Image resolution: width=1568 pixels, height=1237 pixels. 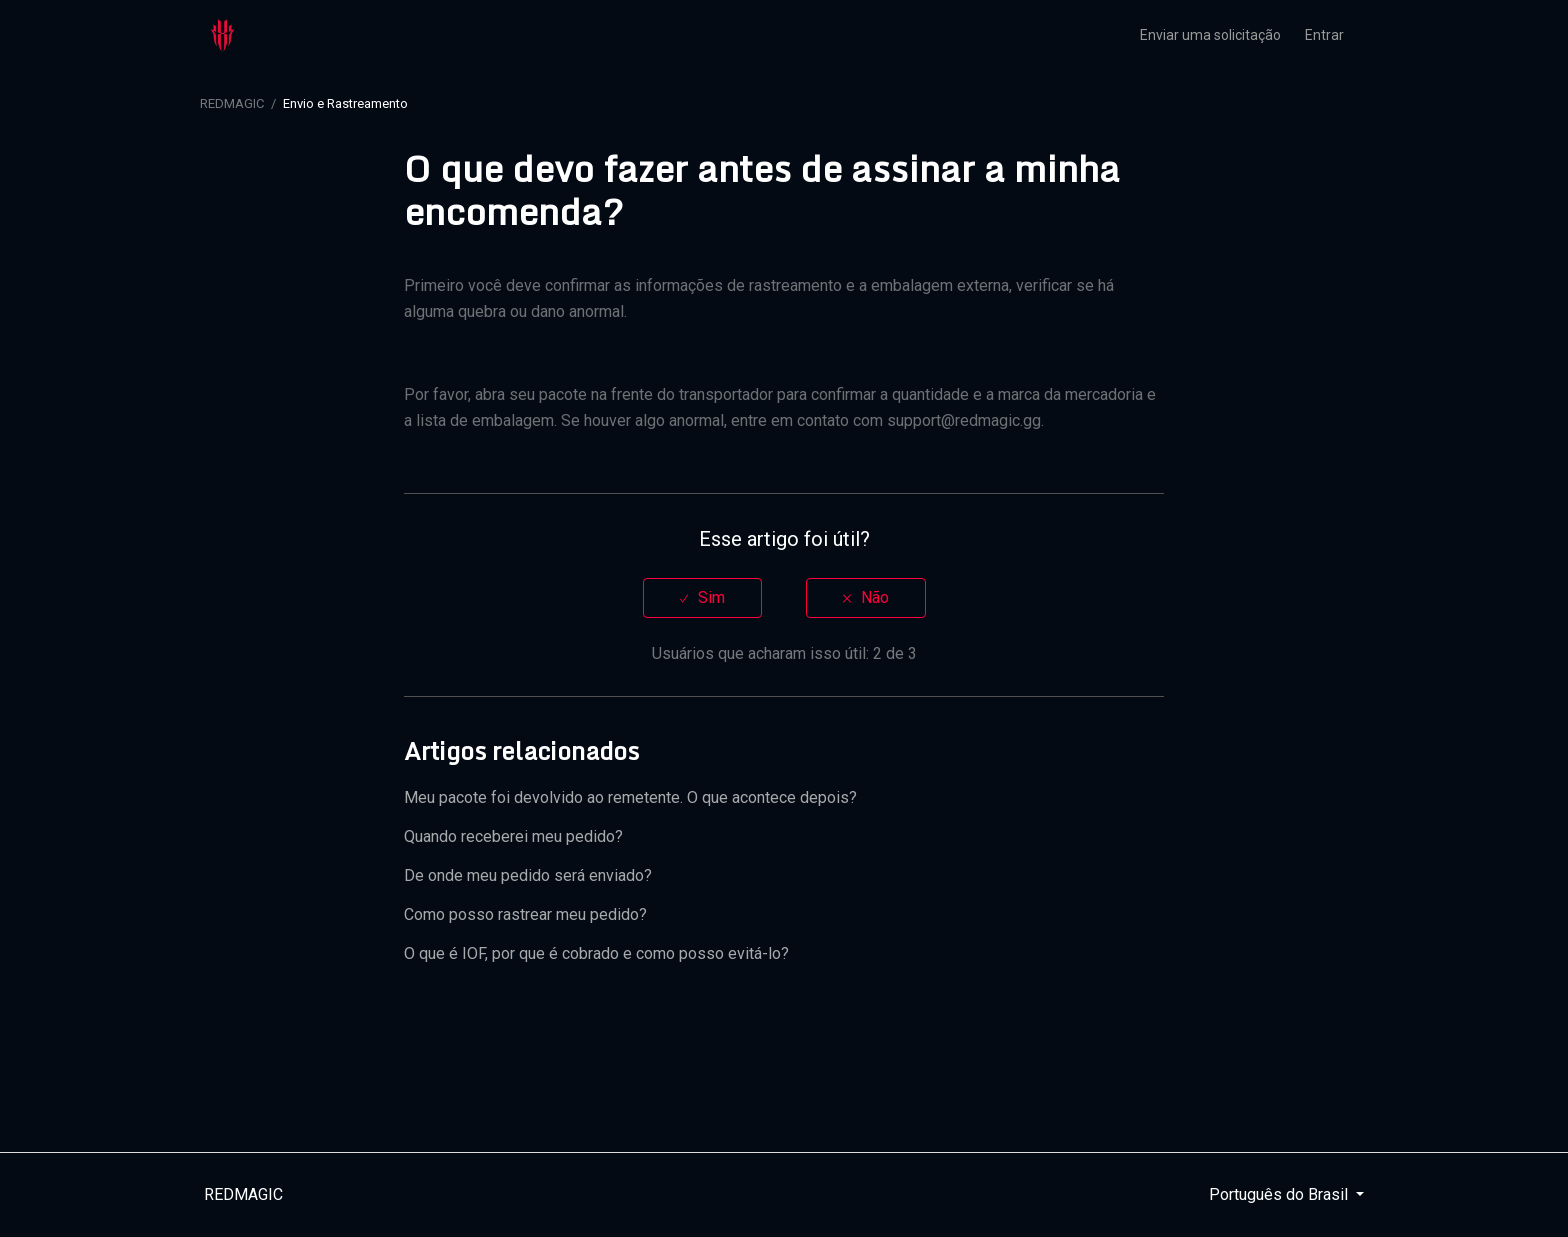 I want to click on Enviar uma solicitação, so click(x=1210, y=35).